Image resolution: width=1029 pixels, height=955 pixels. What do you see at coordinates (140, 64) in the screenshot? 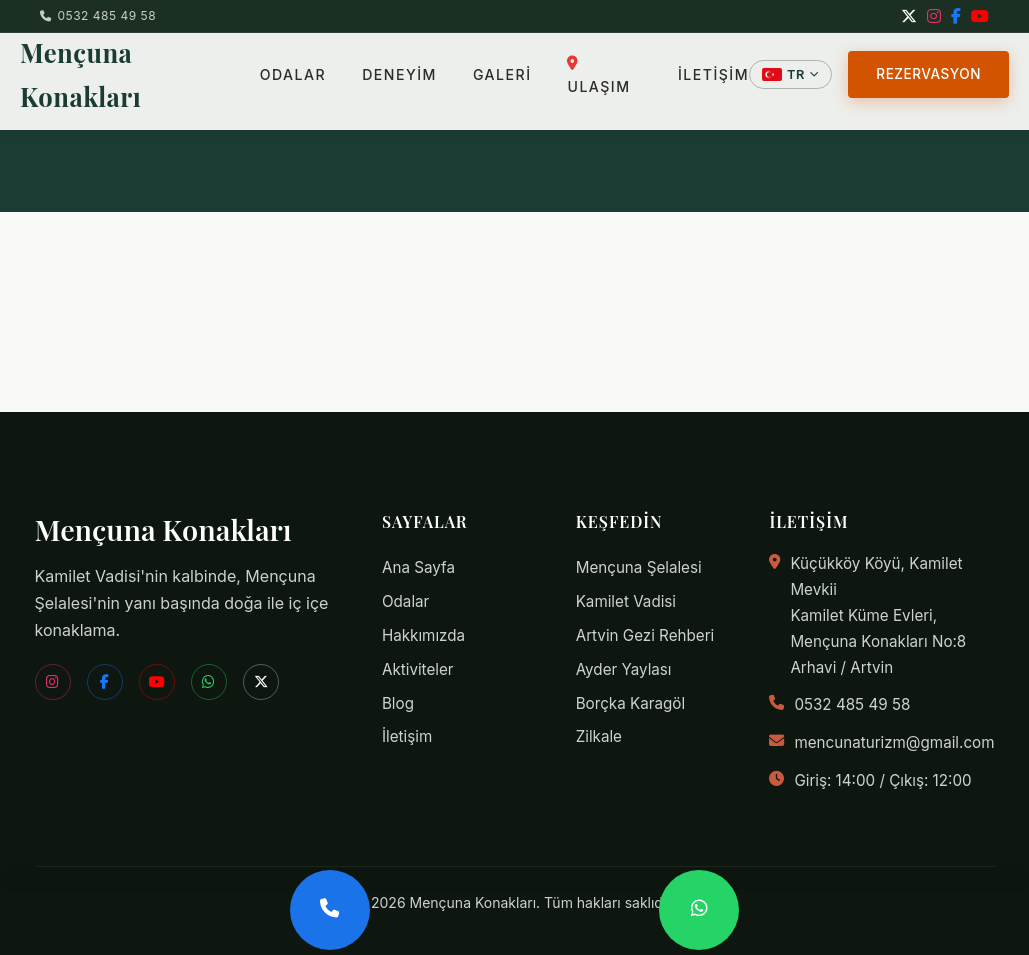
I see `Mençuna Konakları` at bounding box center [140, 64].